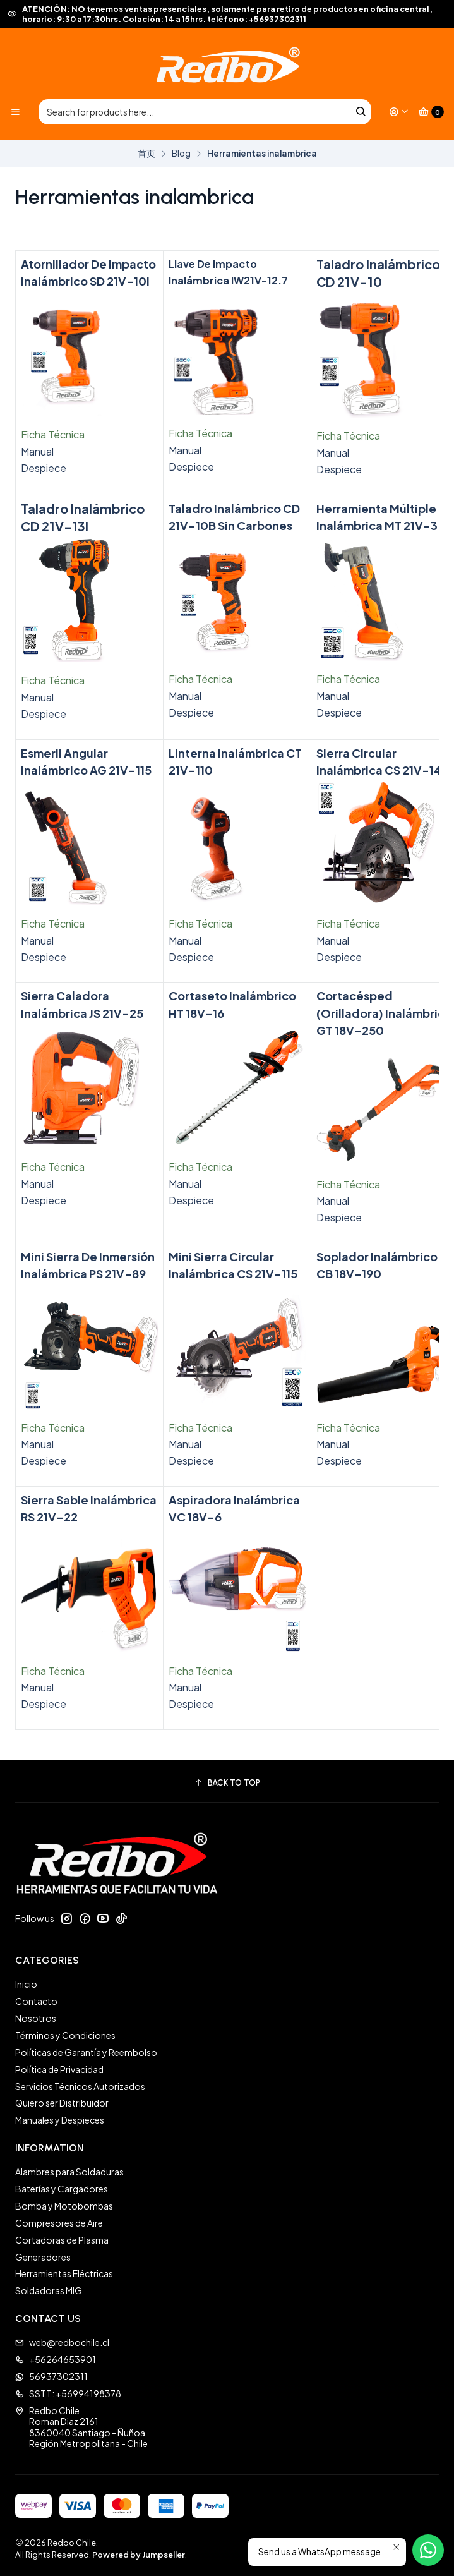 The width and height of the screenshot is (454, 2576). I want to click on Powered by Jumpseller, so click(138, 2554).